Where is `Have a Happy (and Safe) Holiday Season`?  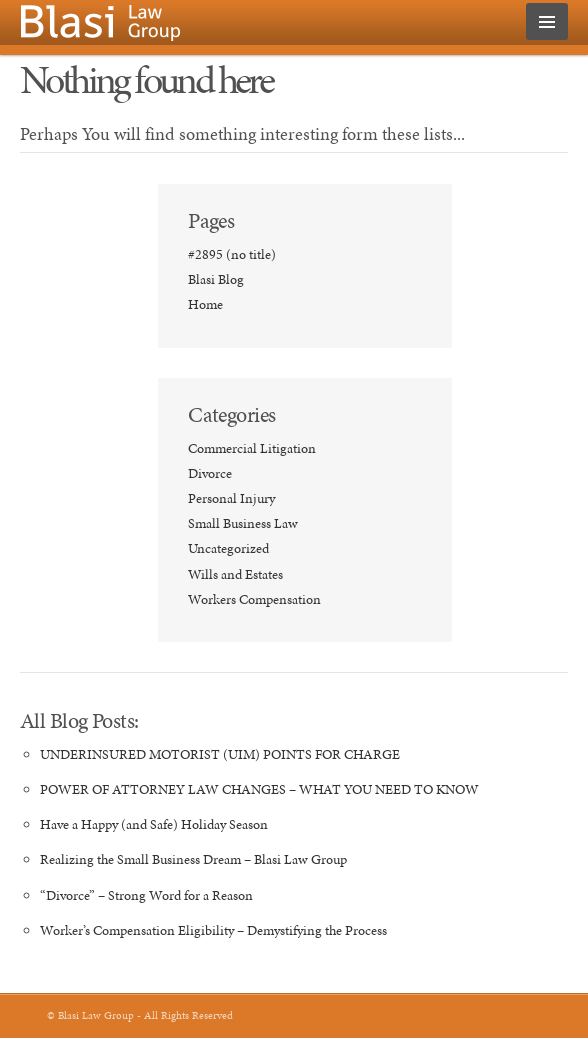 Have a Happy (and Safe) Holiday Season is located at coordinates (154, 824).